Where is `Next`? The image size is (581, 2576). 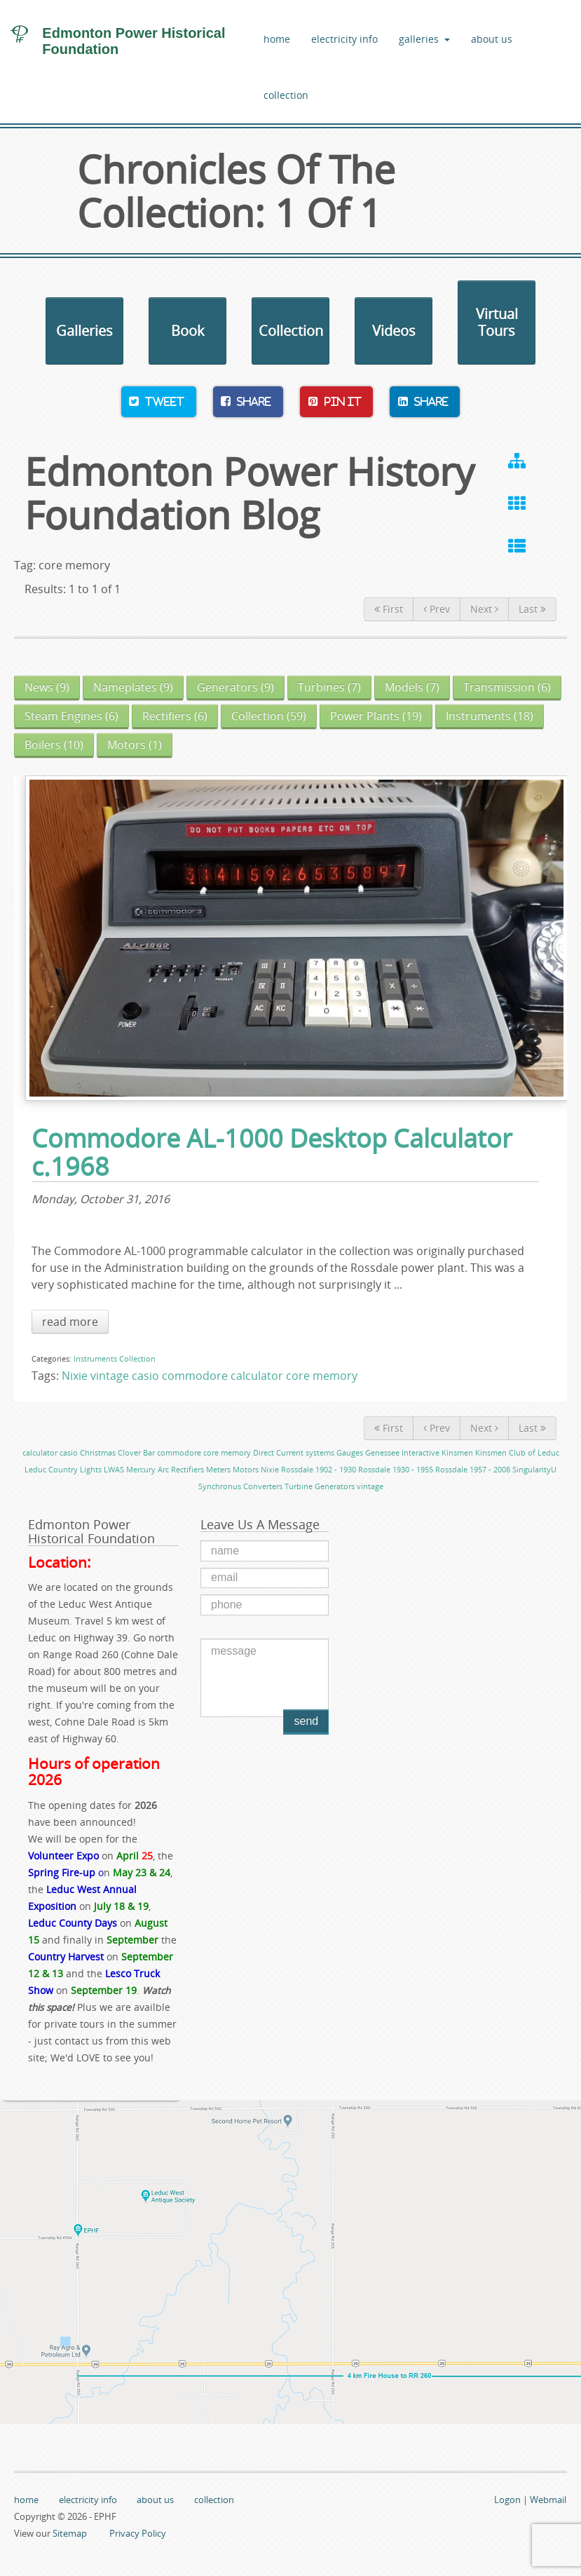
Next is located at coordinates (484, 609).